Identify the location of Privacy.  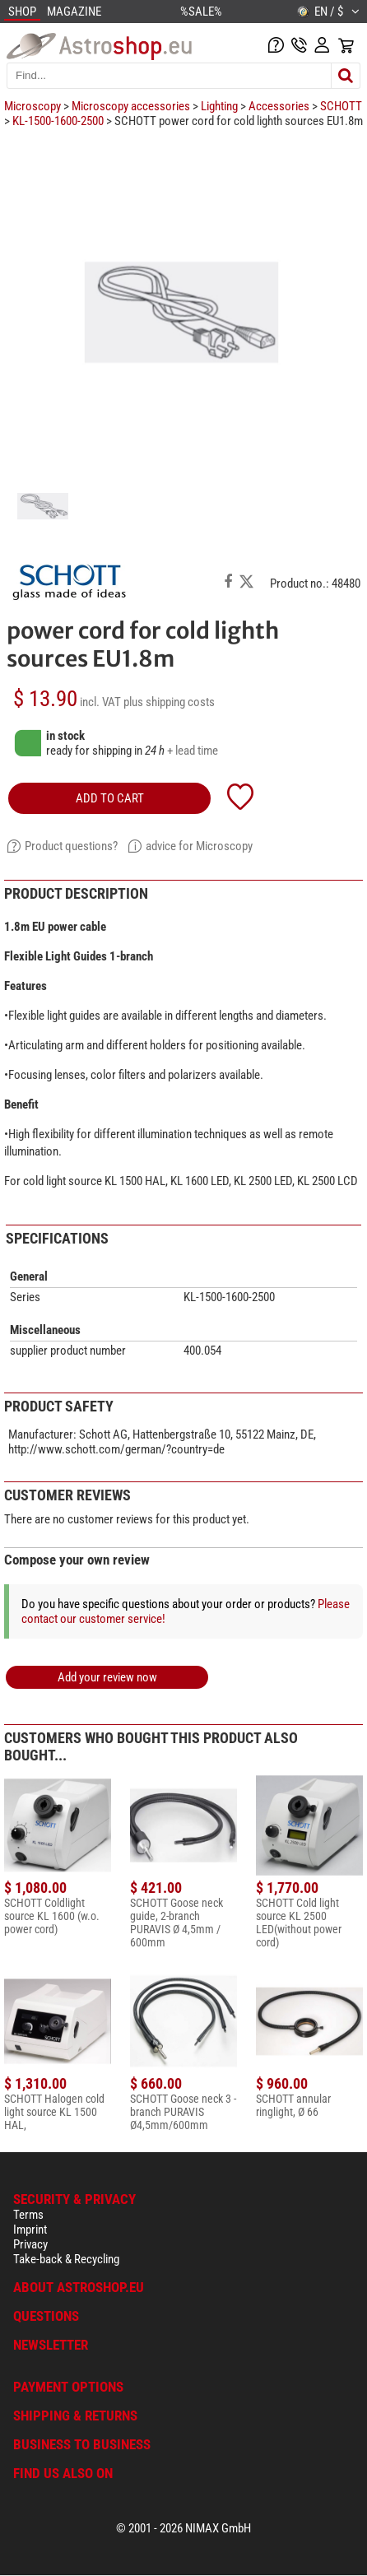
(30, 2244).